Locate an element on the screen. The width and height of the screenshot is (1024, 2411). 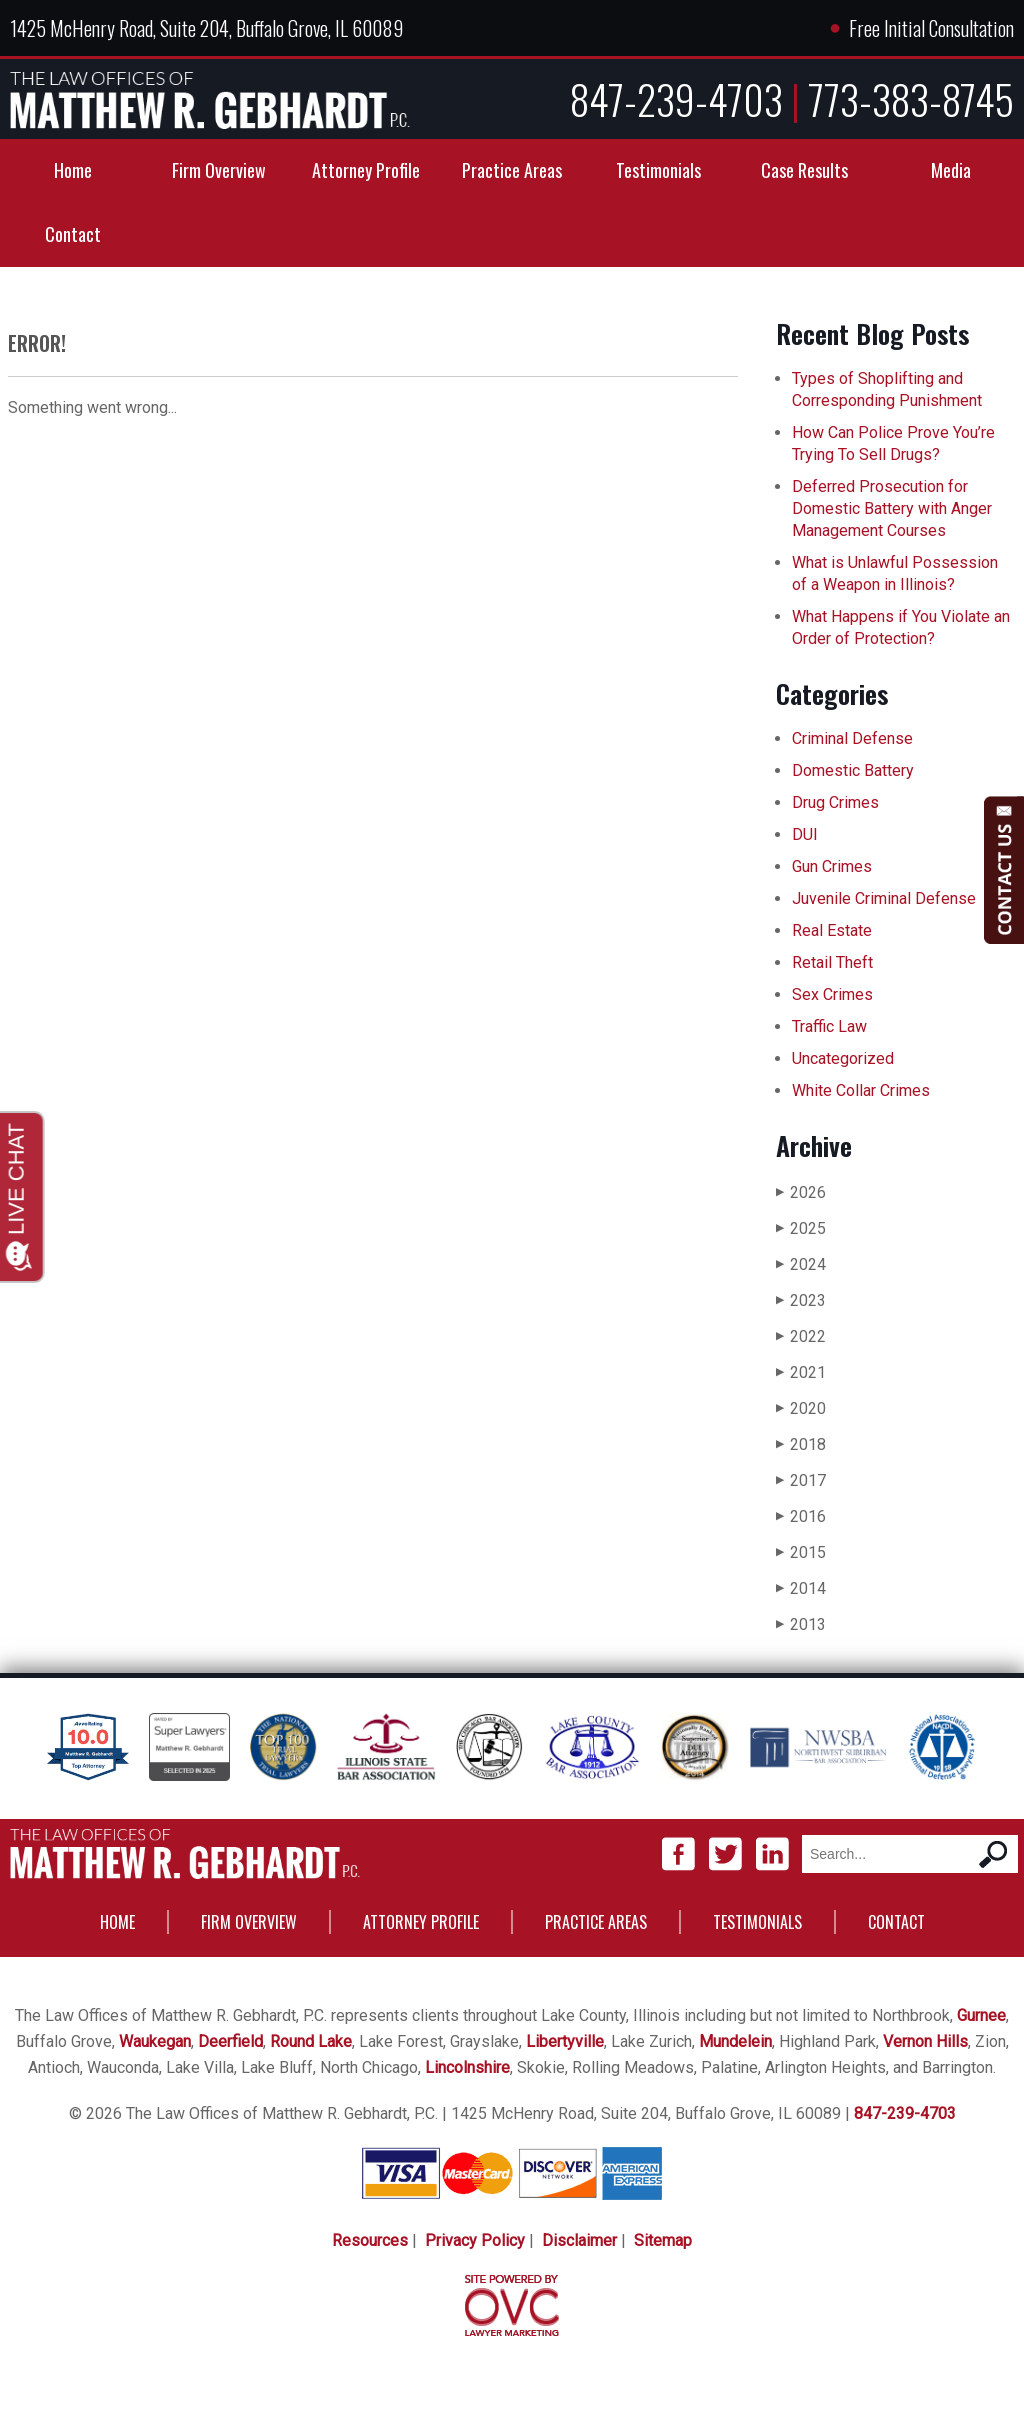
Practice Areas is located at coordinates (512, 170).